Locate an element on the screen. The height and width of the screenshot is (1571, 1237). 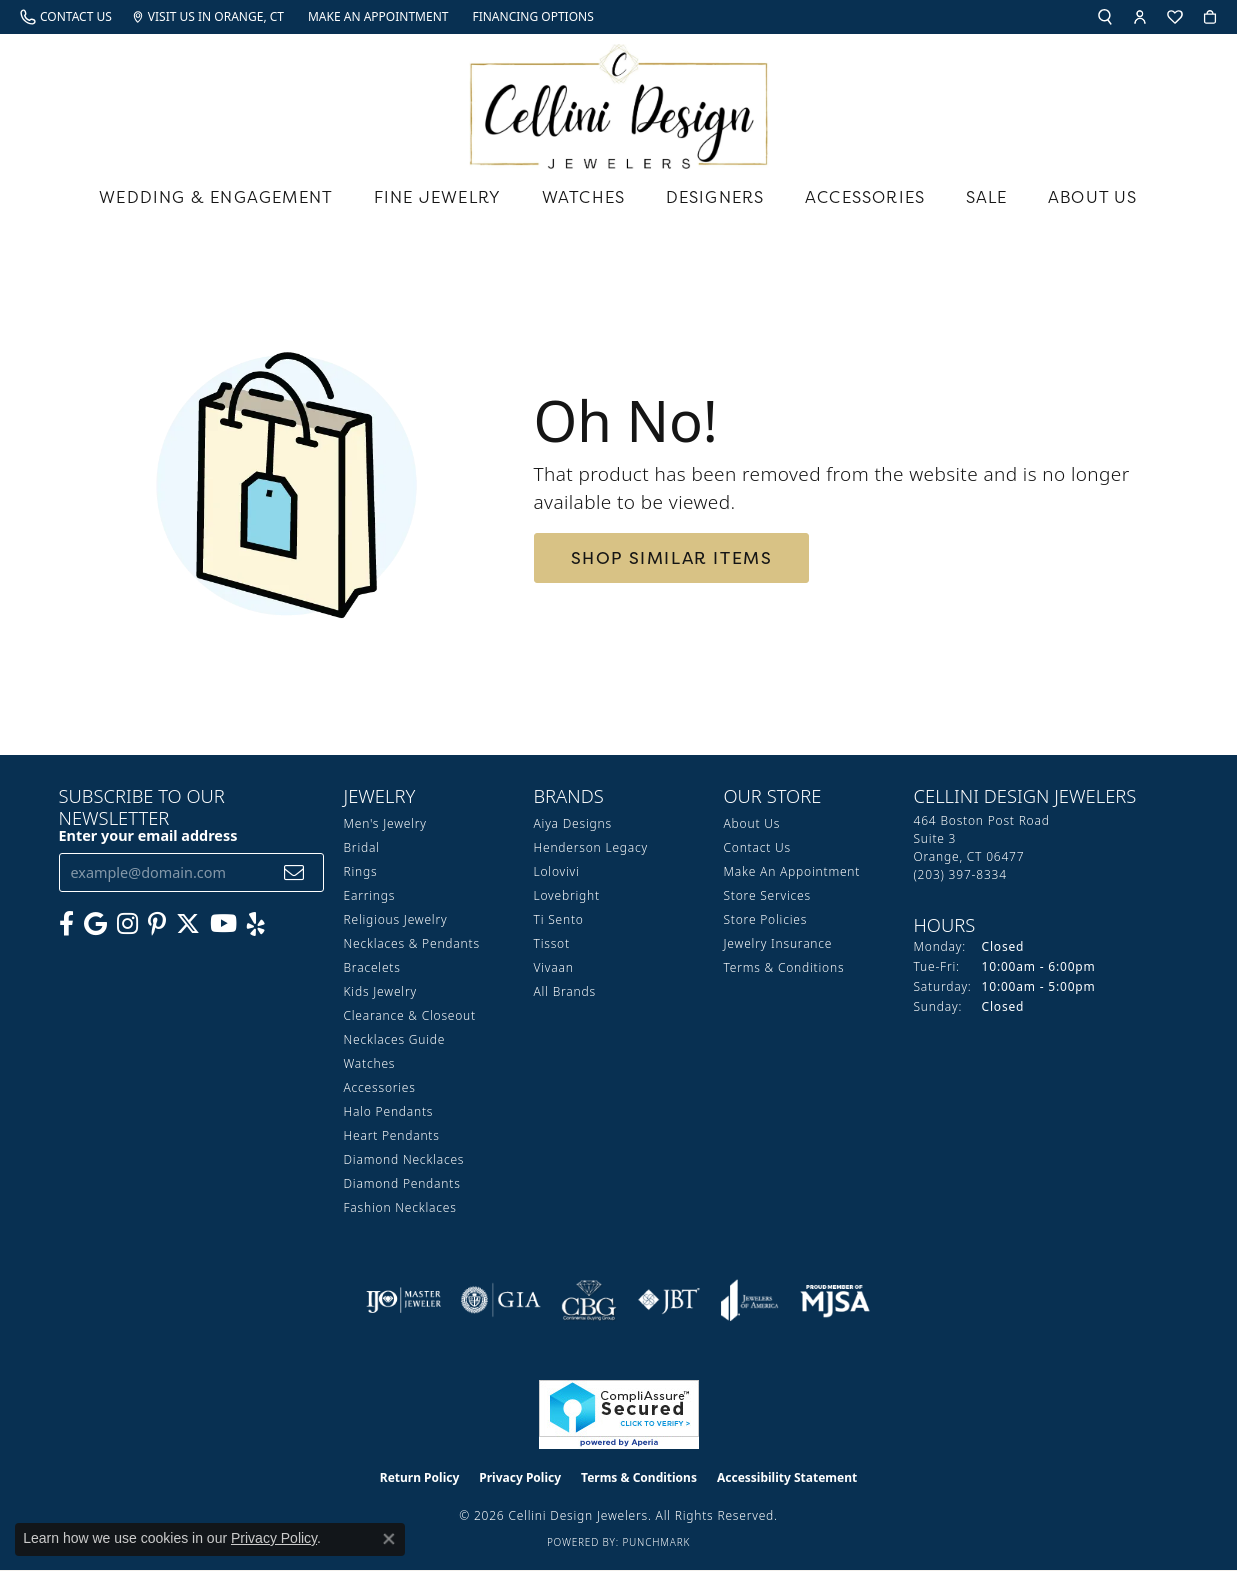
[Call the Store] is located at coordinates (960, 874).